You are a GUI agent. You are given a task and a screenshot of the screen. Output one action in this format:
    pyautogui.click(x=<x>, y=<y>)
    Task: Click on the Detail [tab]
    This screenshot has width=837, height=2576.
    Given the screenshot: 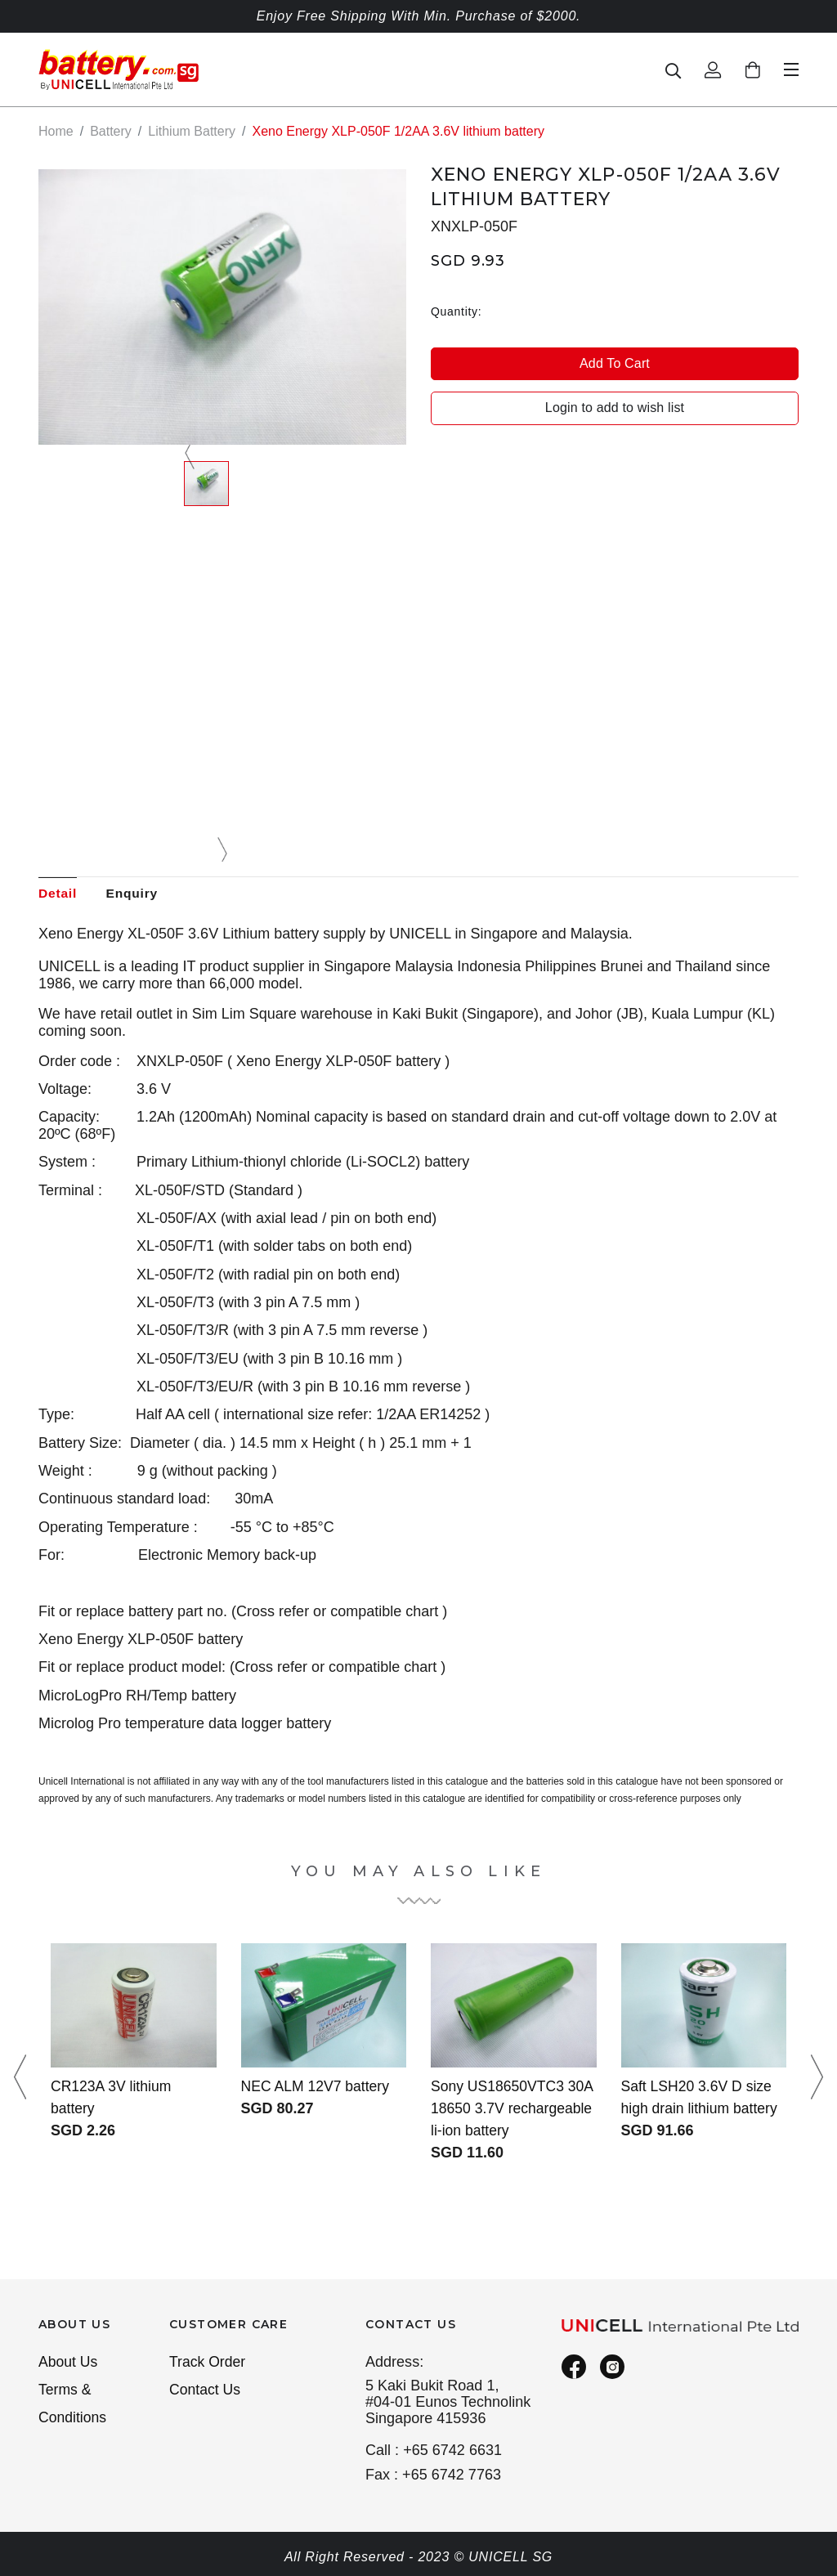 What is the action you would take?
    pyautogui.click(x=58, y=893)
    